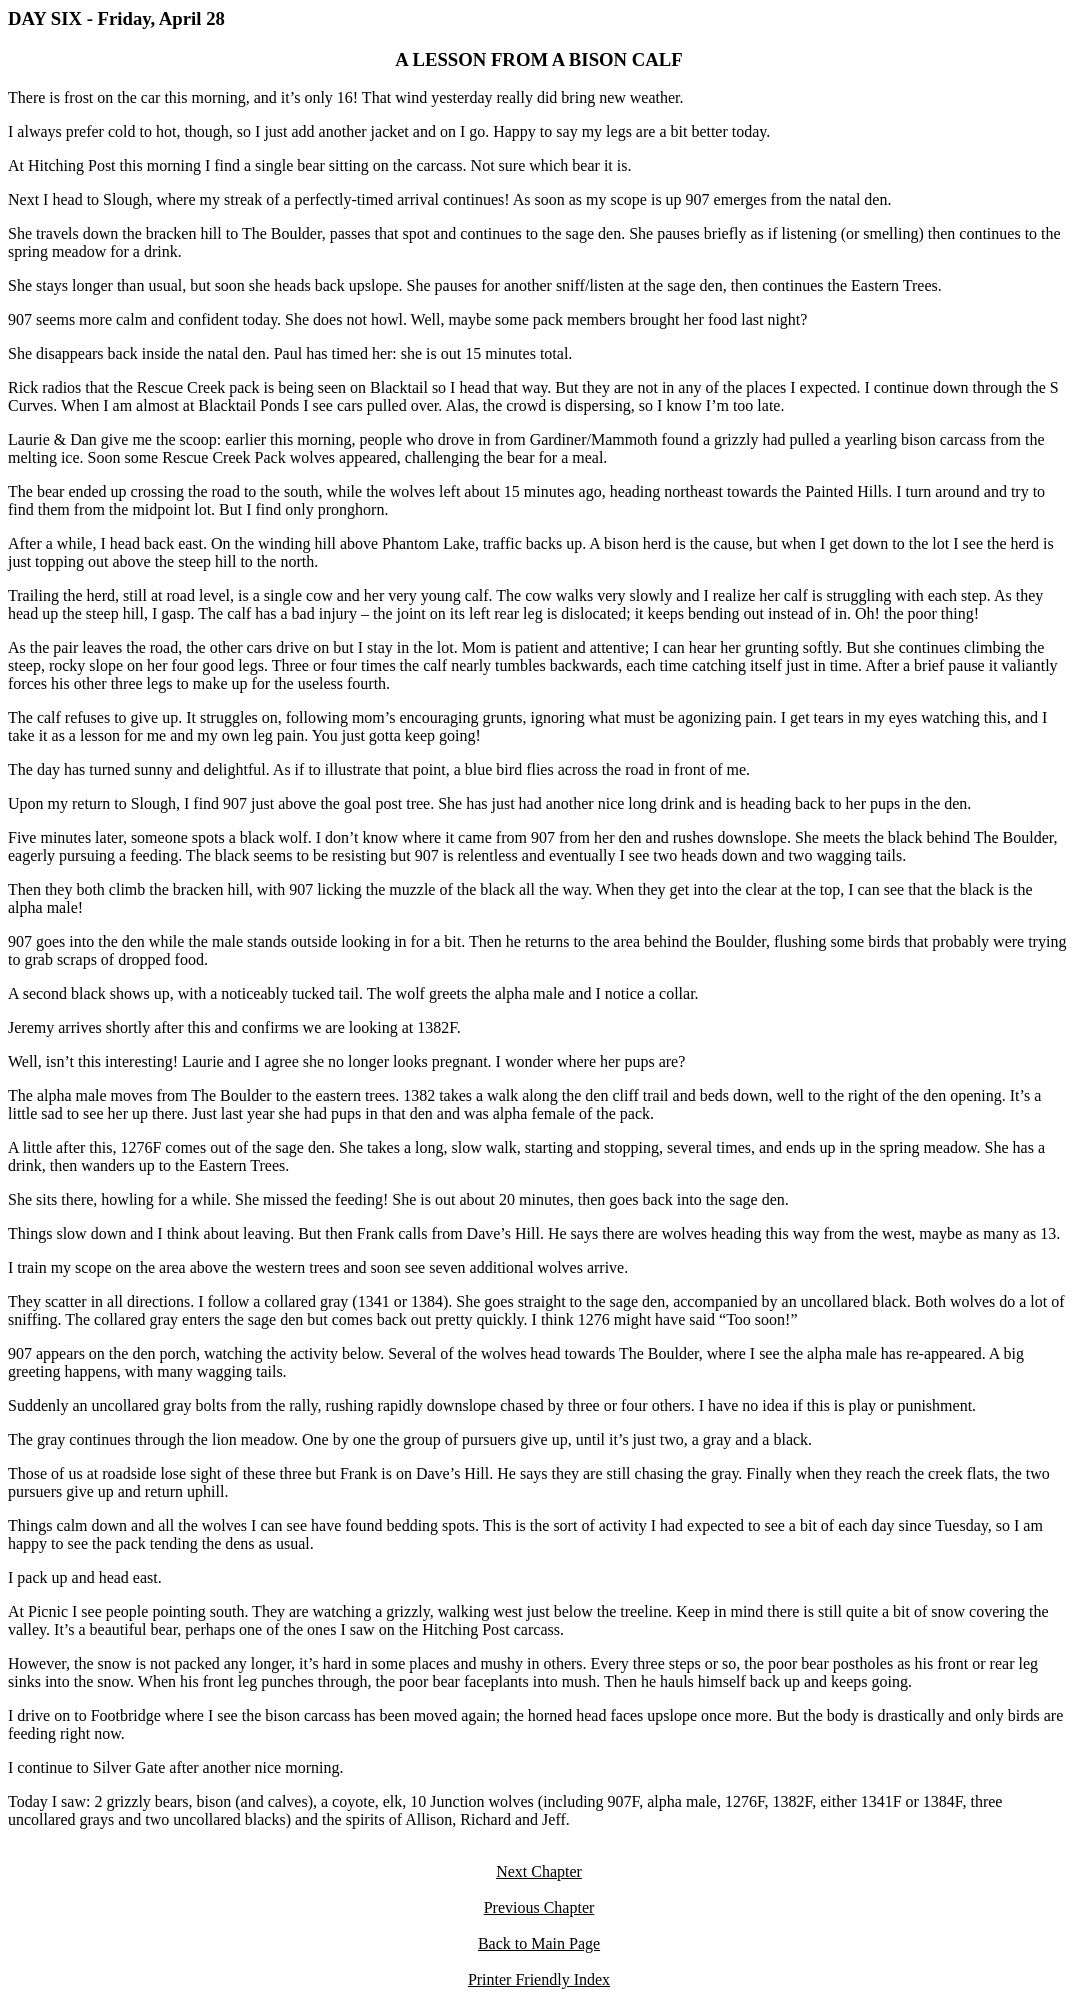  What do you see at coordinates (539, 1979) in the screenshot?
I see `Printer Friendly Index` at bounding box center [539, 1979].